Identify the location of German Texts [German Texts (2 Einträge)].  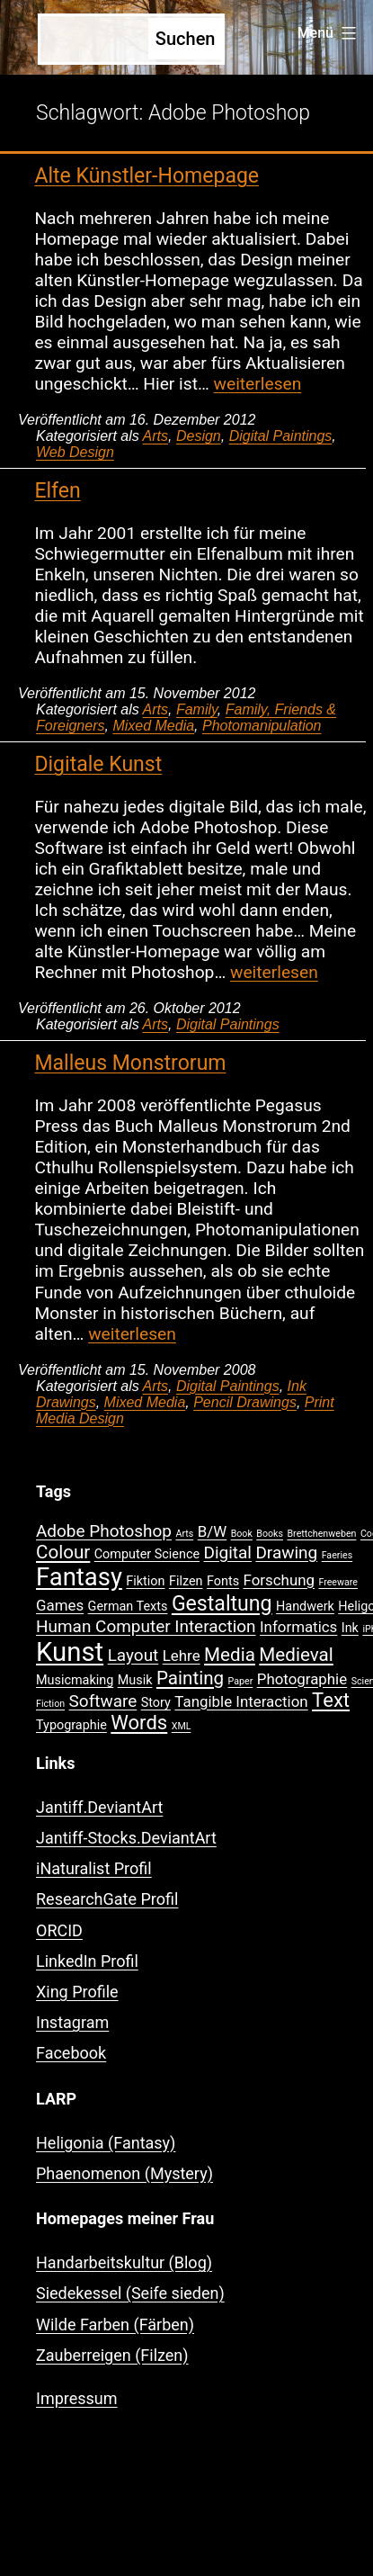
(128, 1606).